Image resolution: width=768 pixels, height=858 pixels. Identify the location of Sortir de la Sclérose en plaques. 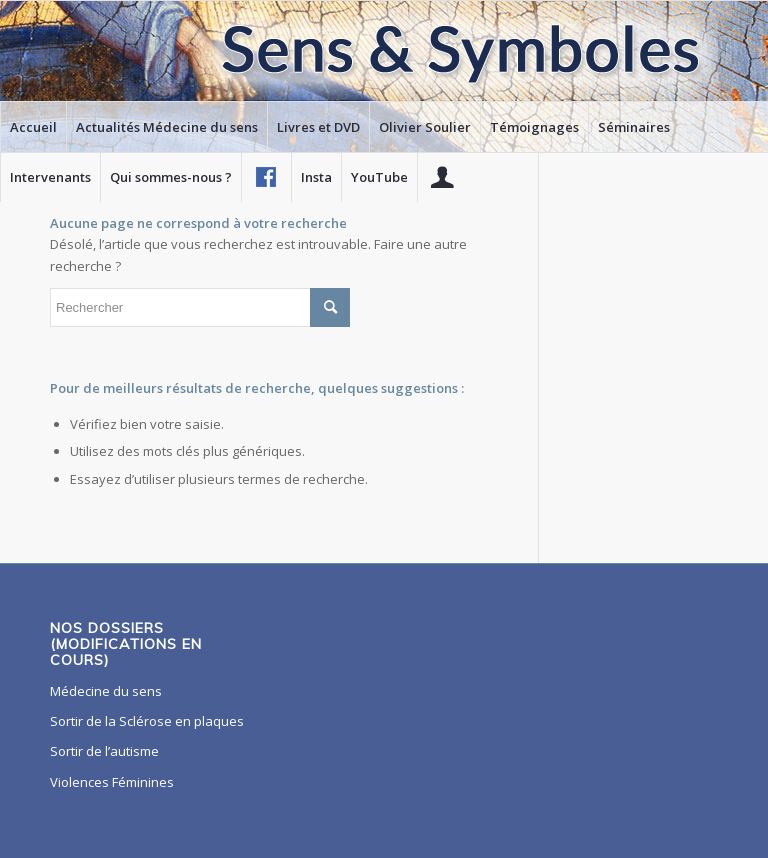
(147, 721).